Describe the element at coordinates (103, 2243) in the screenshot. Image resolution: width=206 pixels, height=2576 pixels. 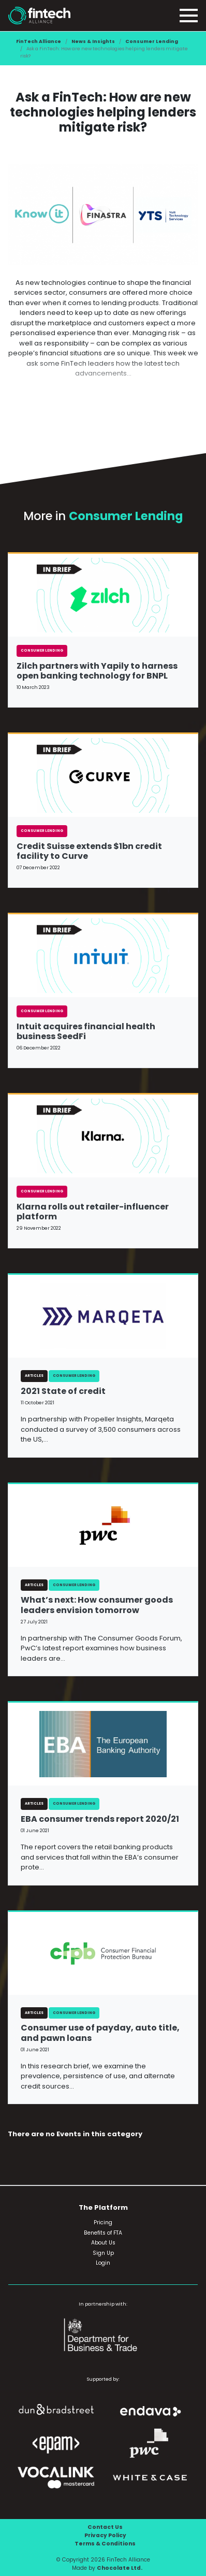
I see `About Us` at that location.